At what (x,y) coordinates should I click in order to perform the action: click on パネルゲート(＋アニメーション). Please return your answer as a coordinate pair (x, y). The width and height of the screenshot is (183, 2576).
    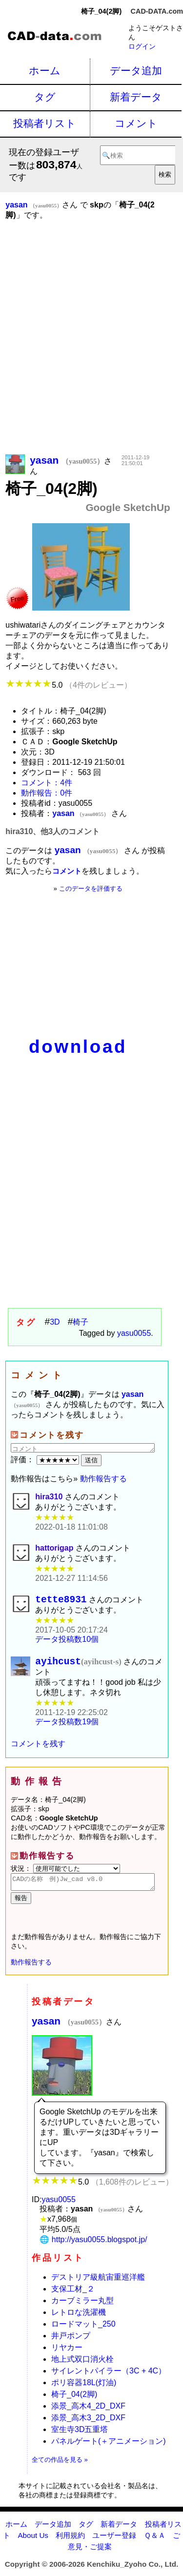
    Looking at the image, I should click on (108, 2449).